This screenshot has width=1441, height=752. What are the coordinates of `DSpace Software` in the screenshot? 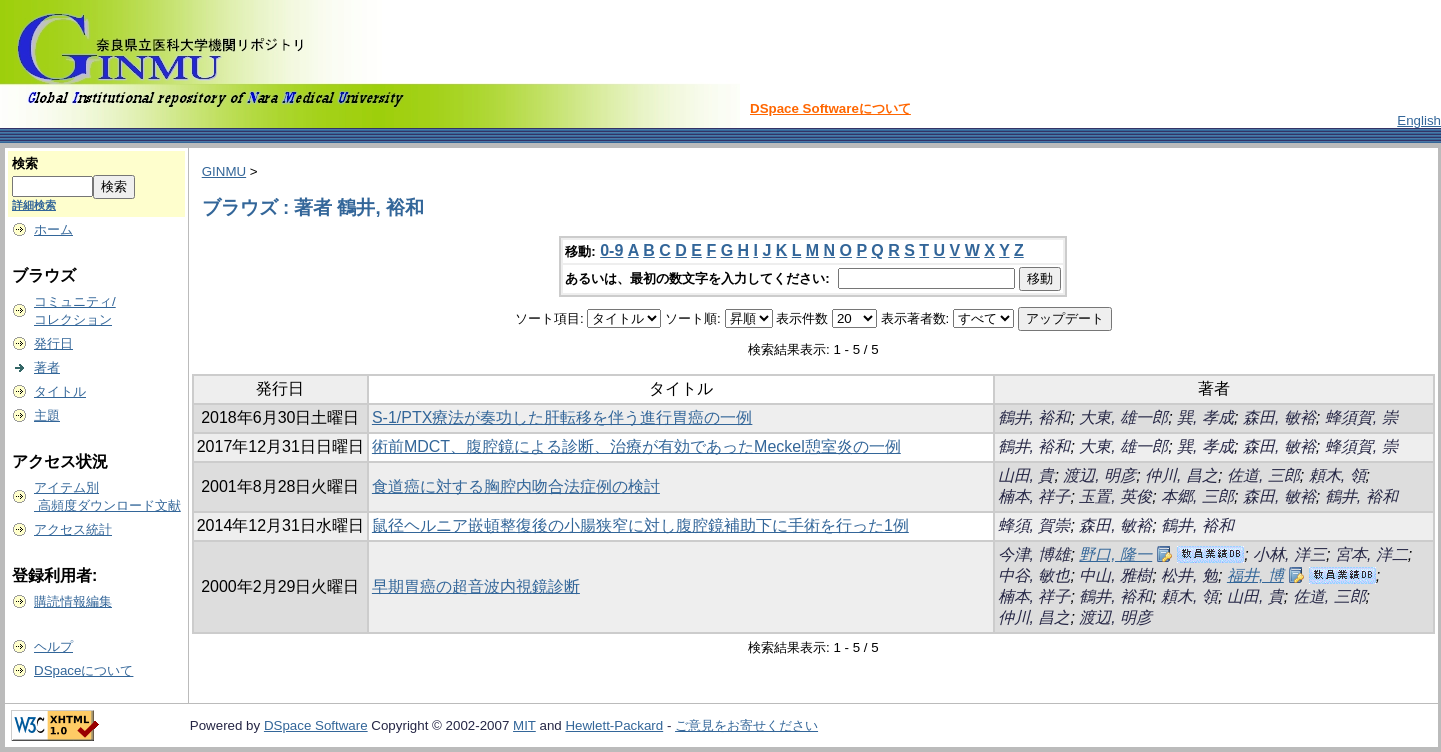 It's located at (316, 725).